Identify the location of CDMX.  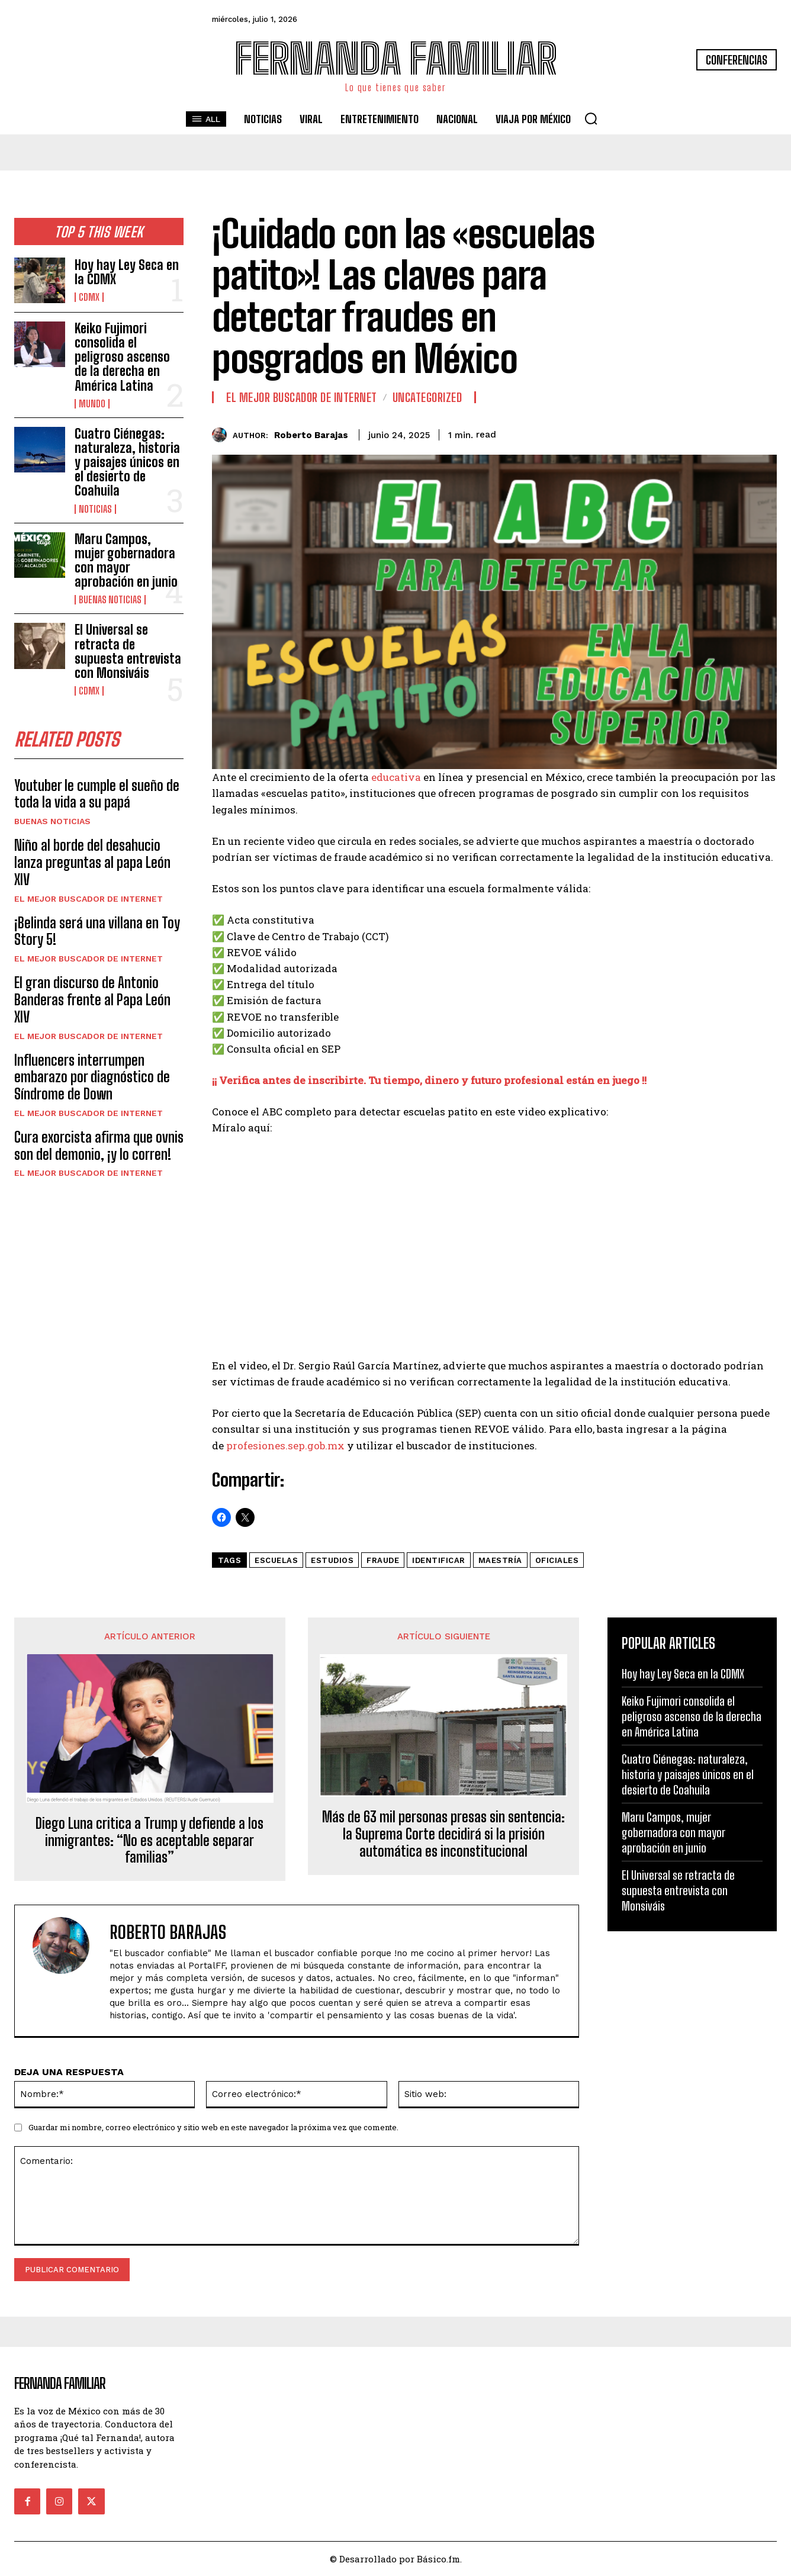
(89, 297).